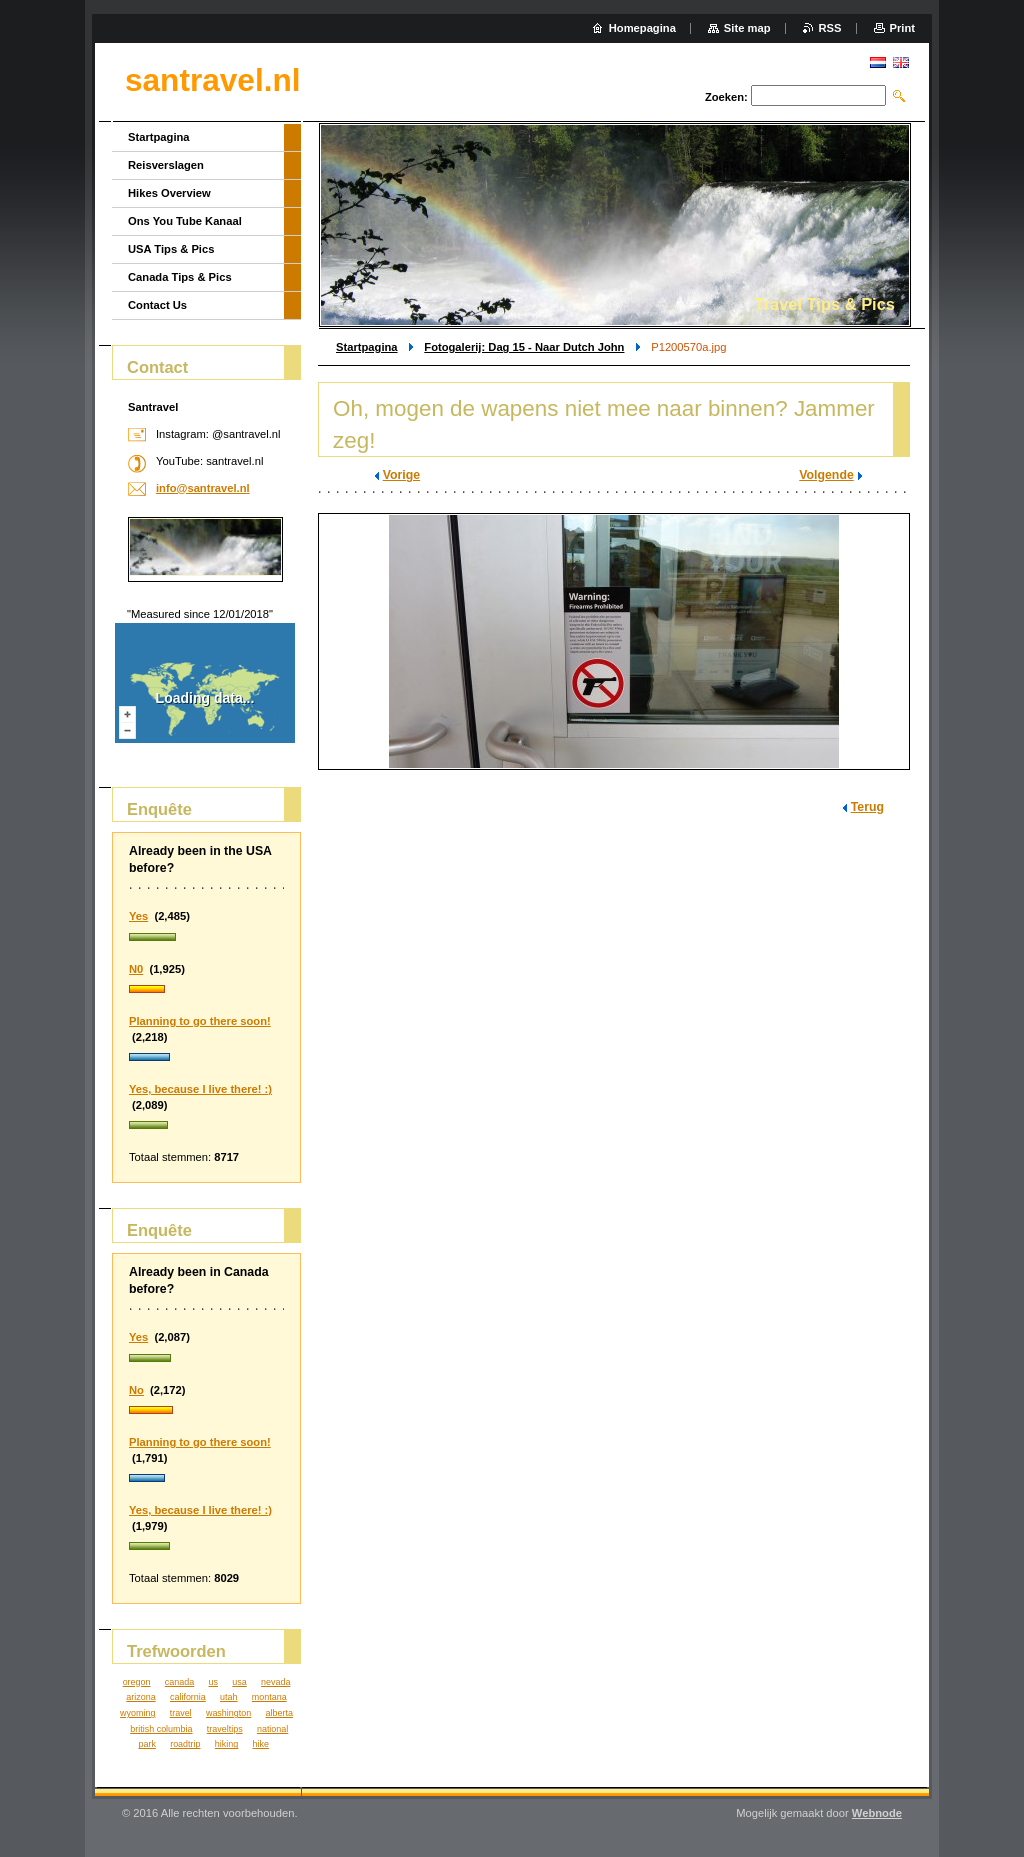 Image resolution: width=1024 pixels, height=1857 pixels. I want to click on Yes, so click(138, 916).